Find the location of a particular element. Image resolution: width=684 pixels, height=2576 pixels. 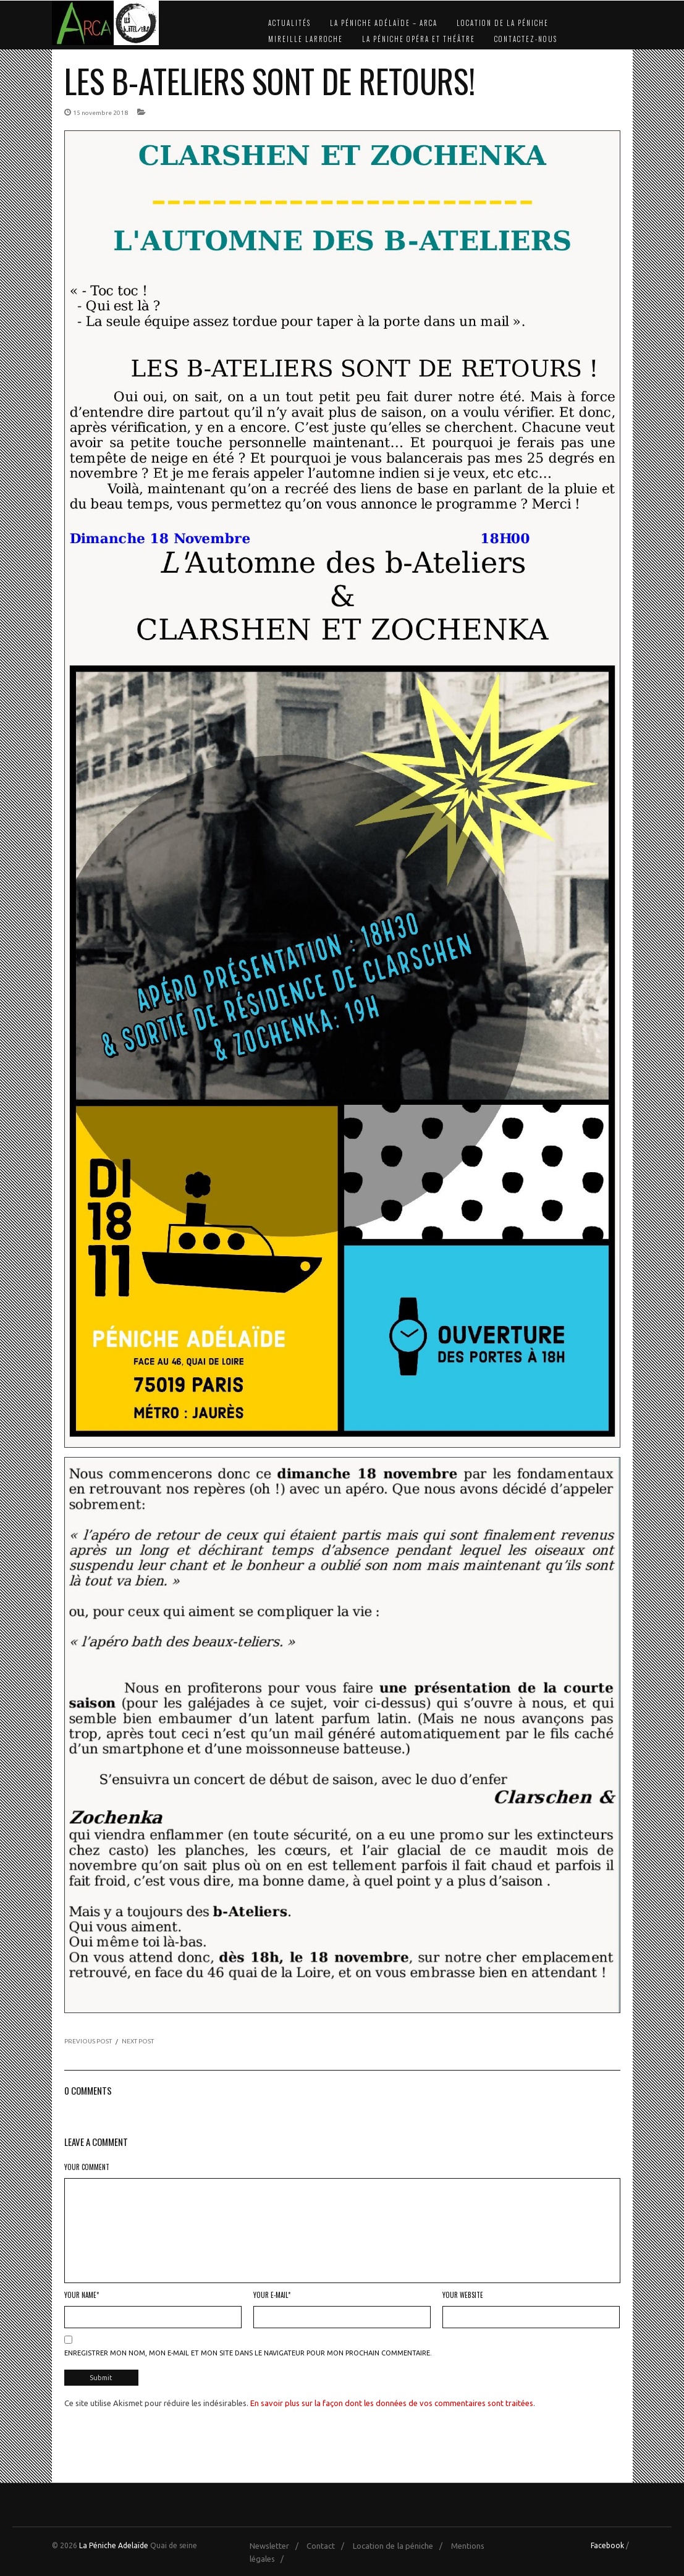

Facebook is located at coordinates (607, 2545).